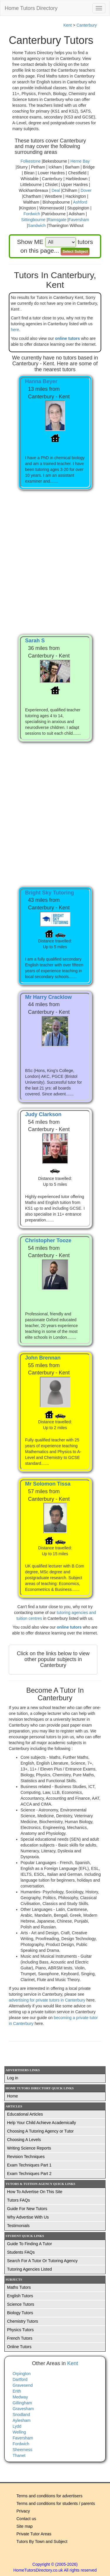 This screenshot has height=2576, width=110. What do you see at coordinates (87, 25) in the screenshot?
I see `Canterbury` at bounding box center [87, 25].